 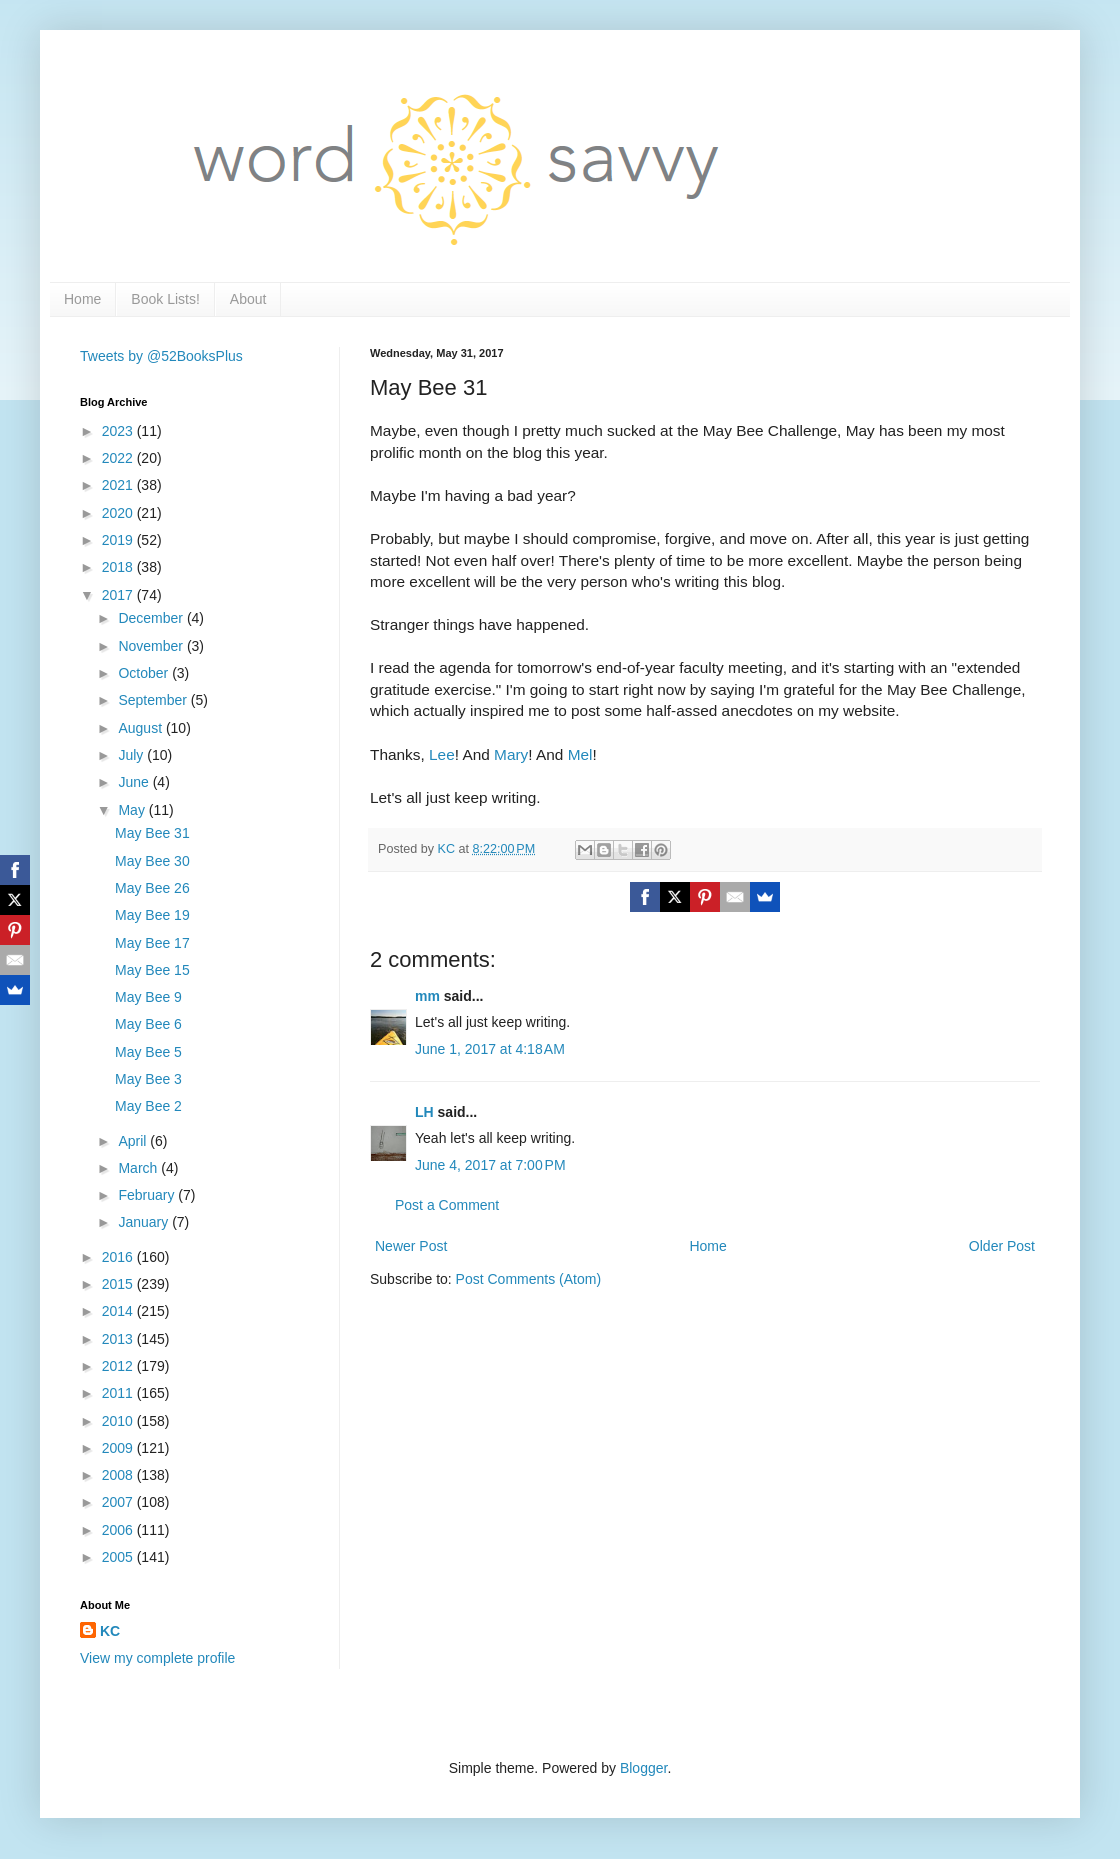 What do you see at coordinates (119, 1284) in the screenshot?
I see `2015` at bounding box center [119, 1284].